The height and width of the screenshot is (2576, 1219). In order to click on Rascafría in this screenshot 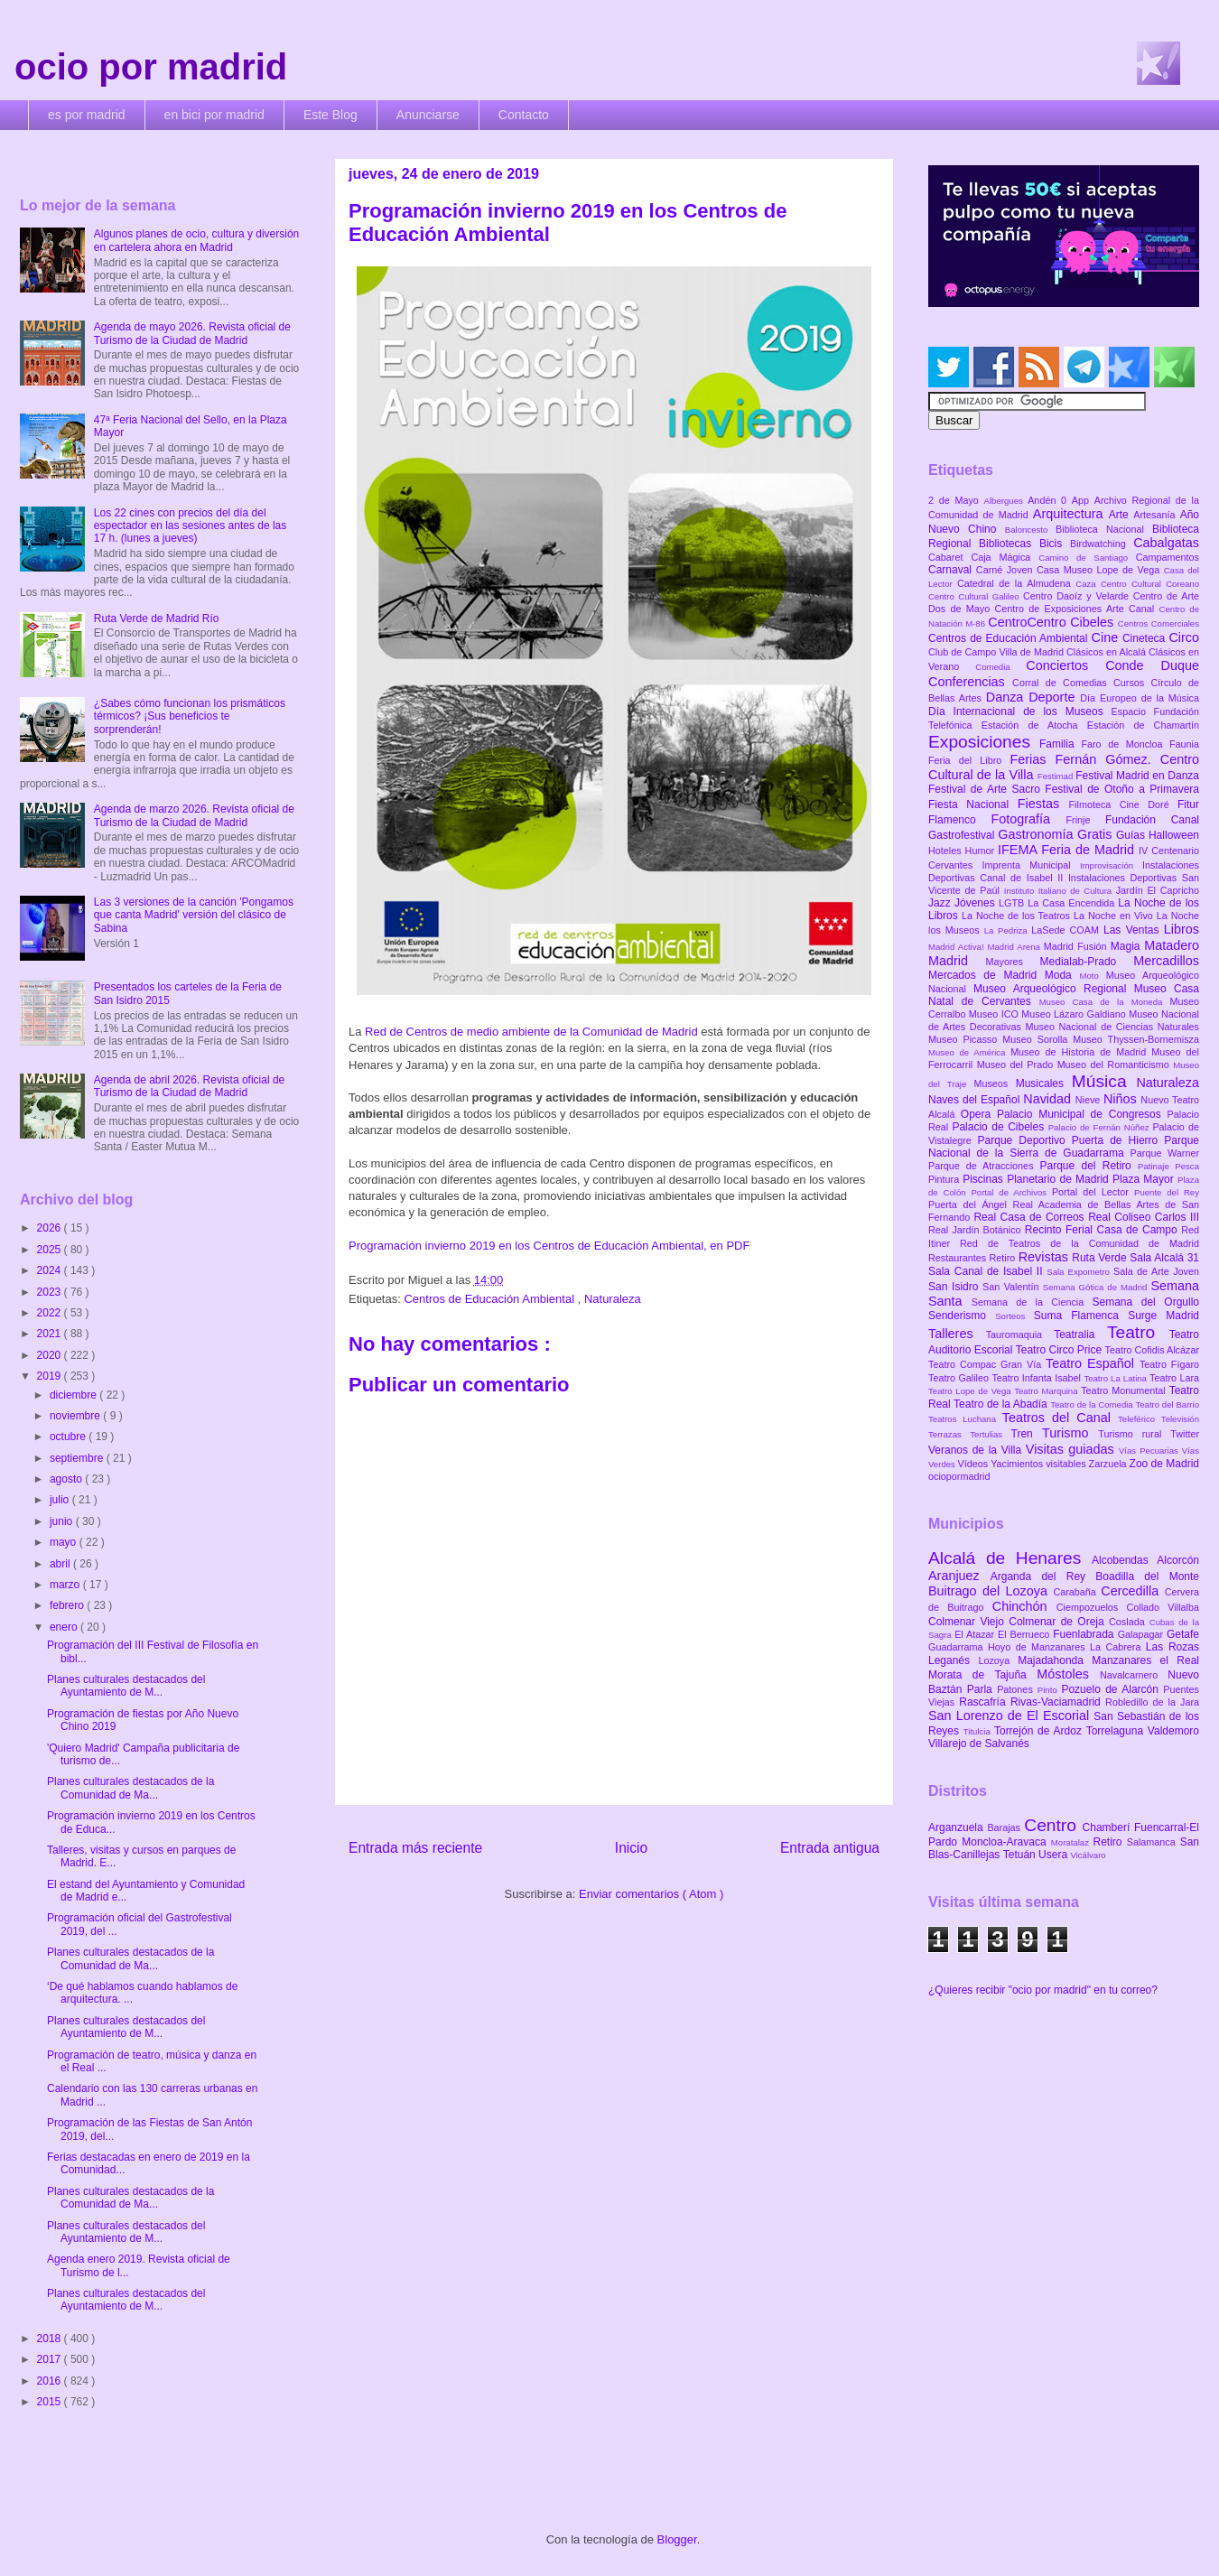, I will do `click(984, 1702)`.